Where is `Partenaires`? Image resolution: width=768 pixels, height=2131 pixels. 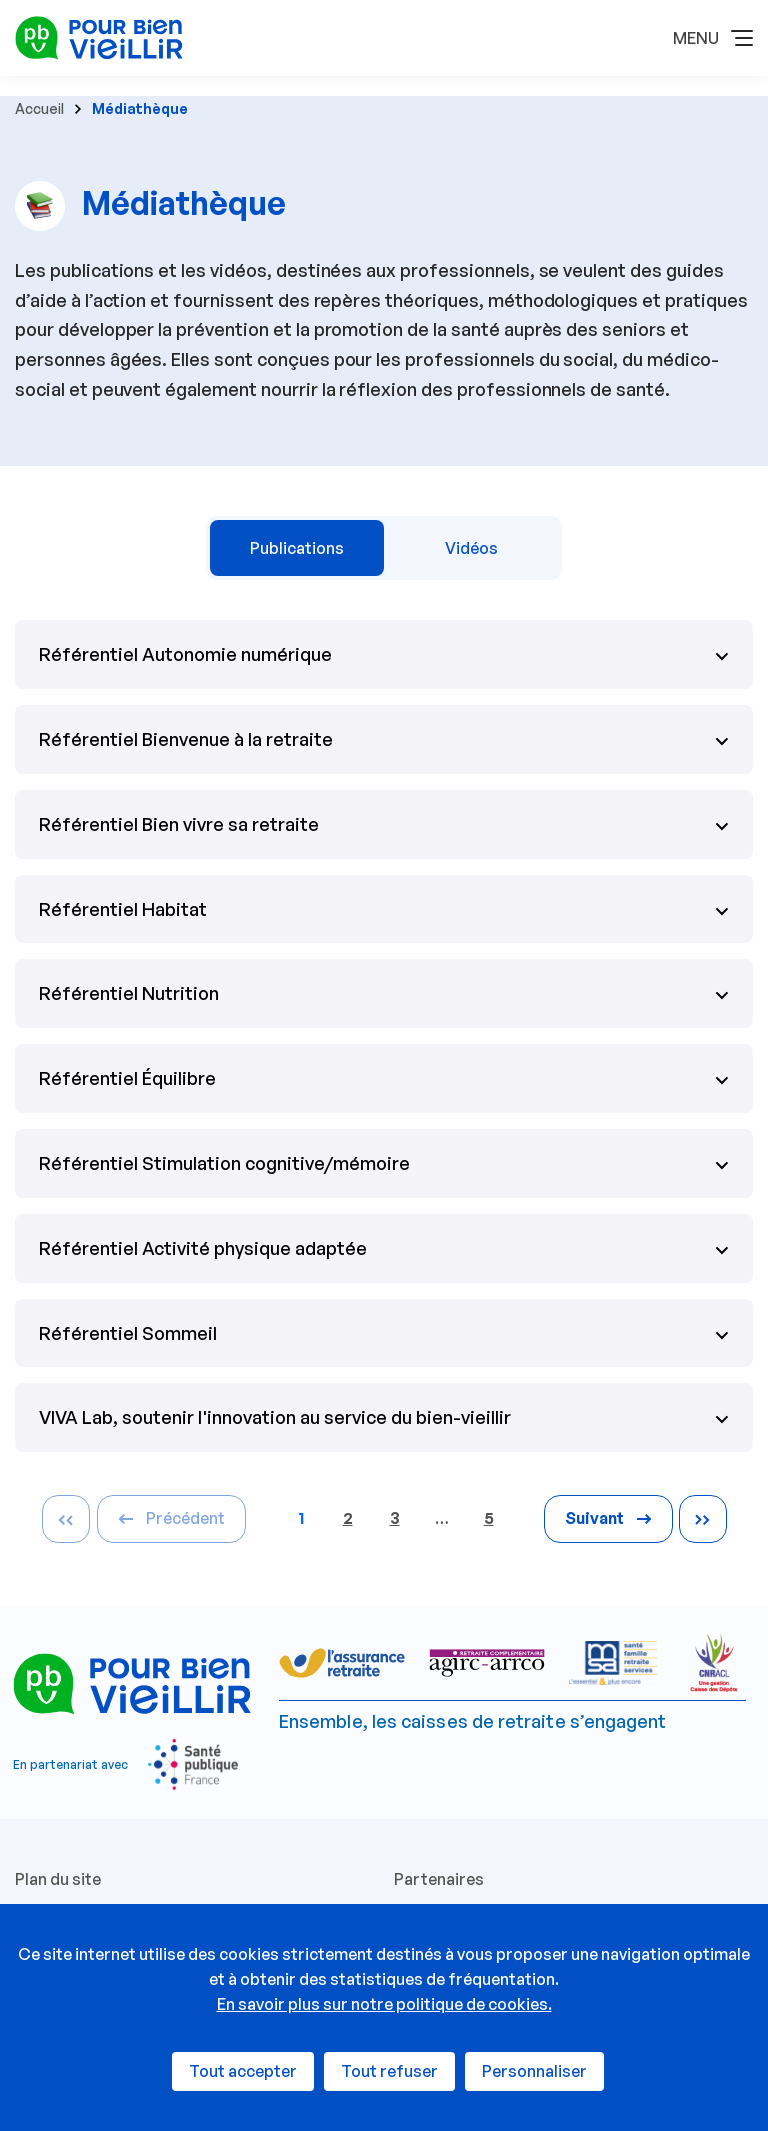
Partenaires is located at coordinates (439, 1879).